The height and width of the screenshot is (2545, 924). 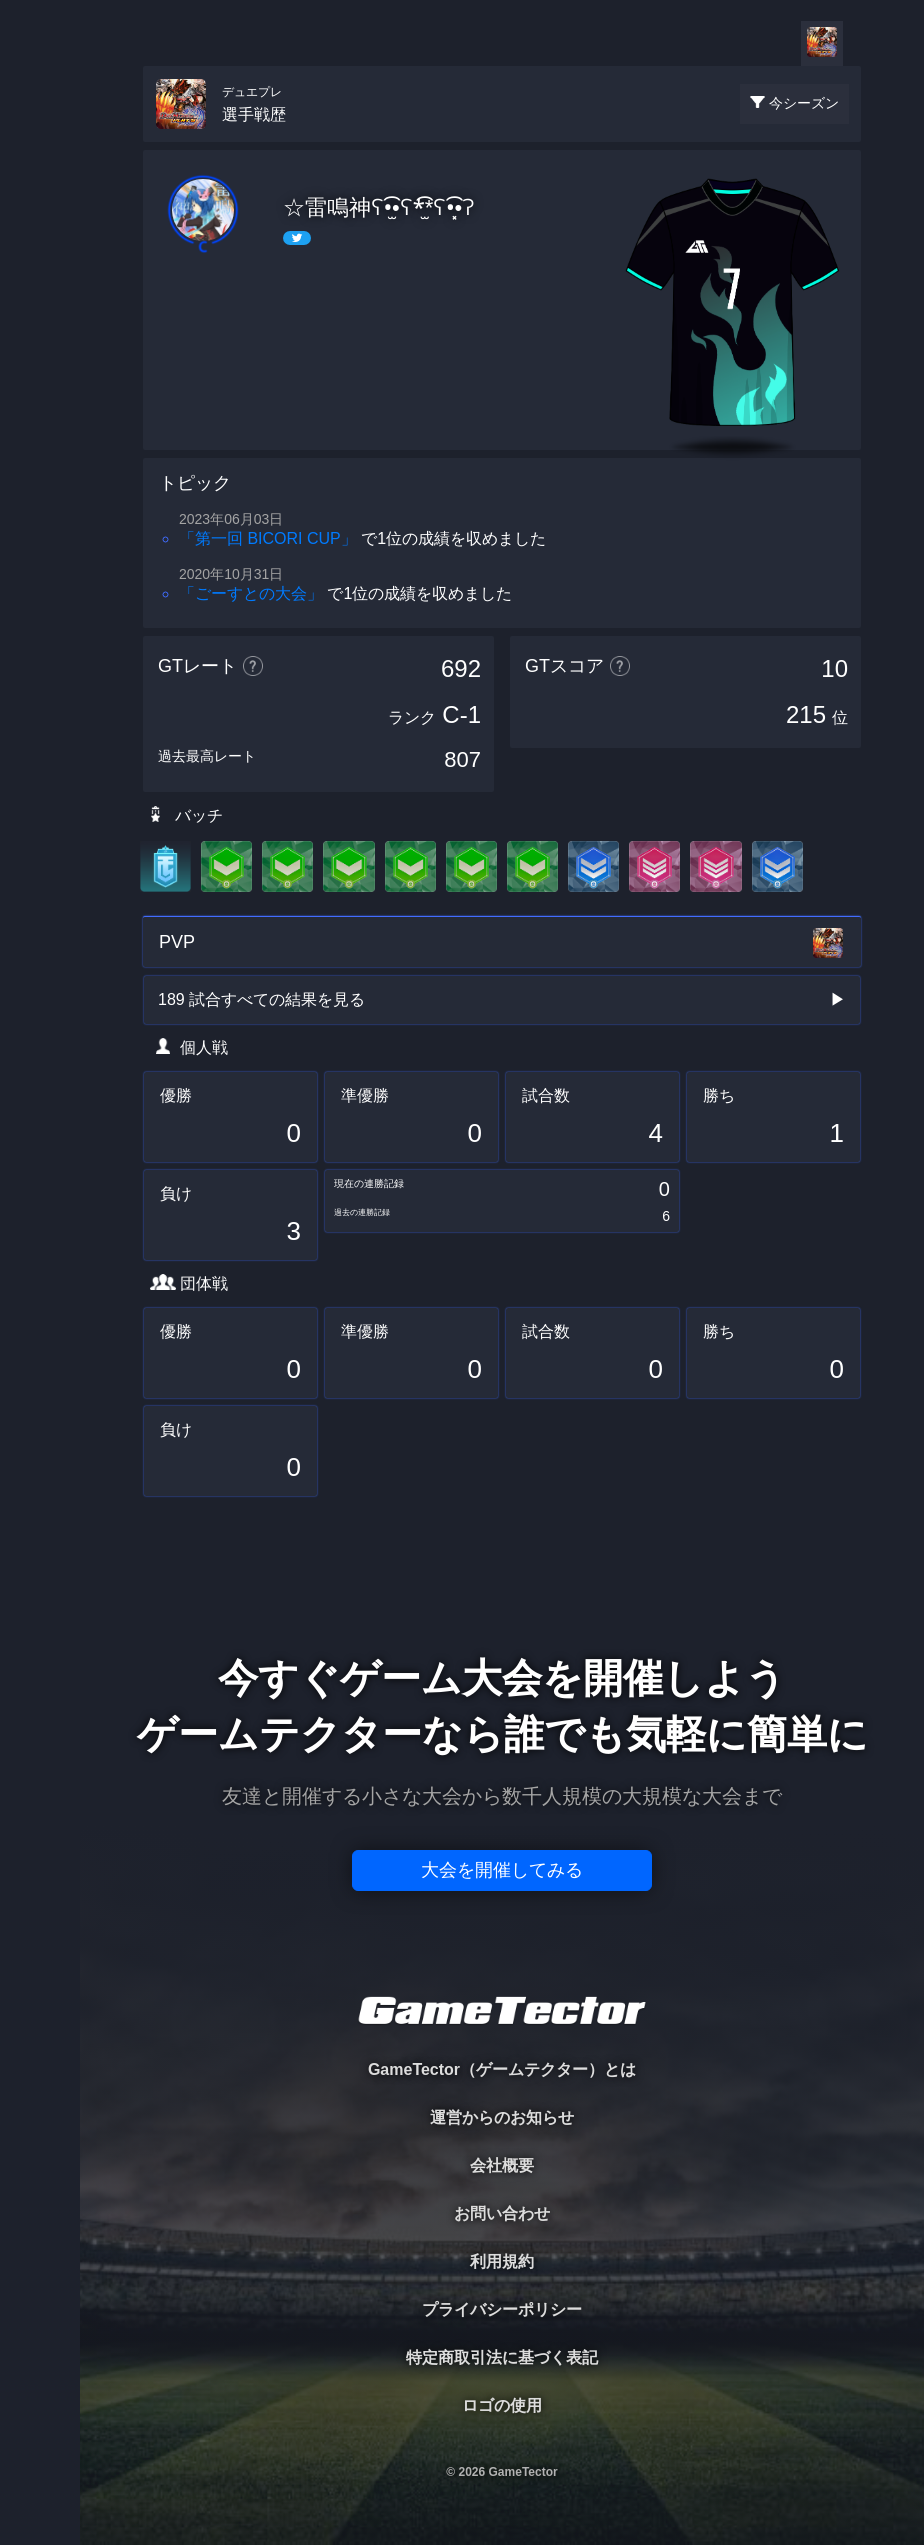 I want to click on ORGANIZER, so click(x=40, y=305).